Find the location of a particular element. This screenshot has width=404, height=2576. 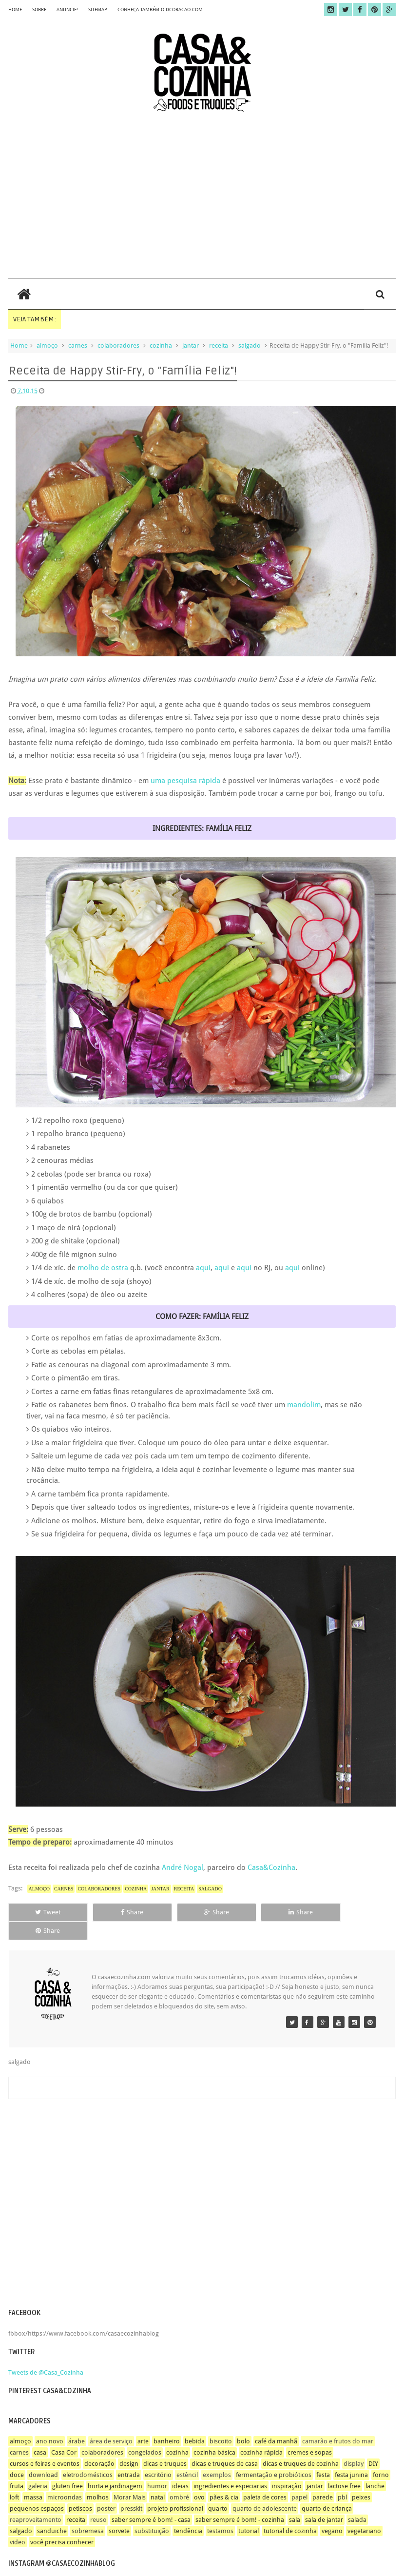

casa is located at coordinates (40, 2434).